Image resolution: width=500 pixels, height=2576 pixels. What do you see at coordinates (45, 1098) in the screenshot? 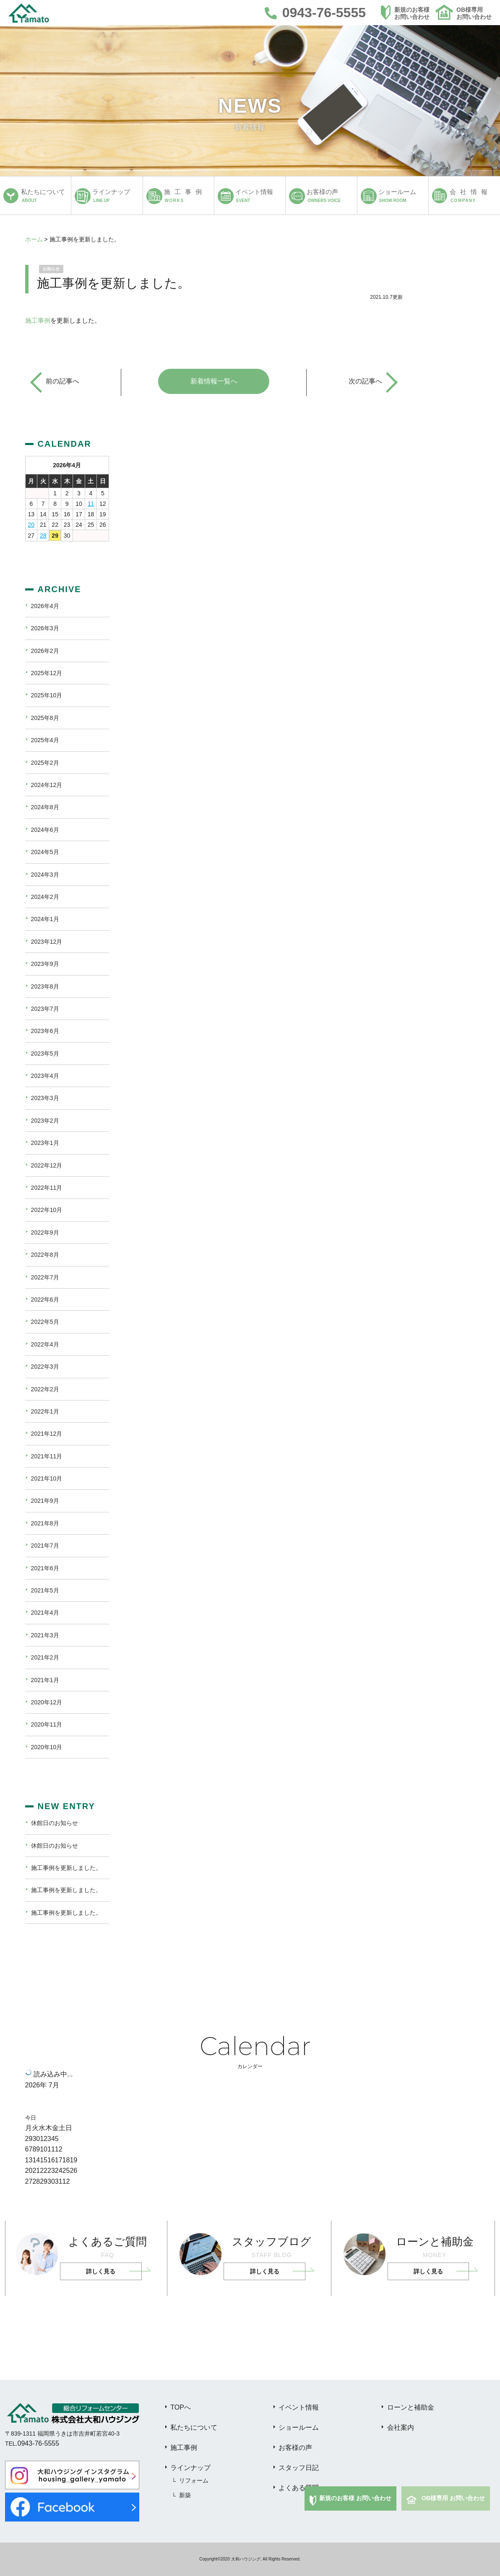
I see `2023年3月` at bounding box center [45, 1098].